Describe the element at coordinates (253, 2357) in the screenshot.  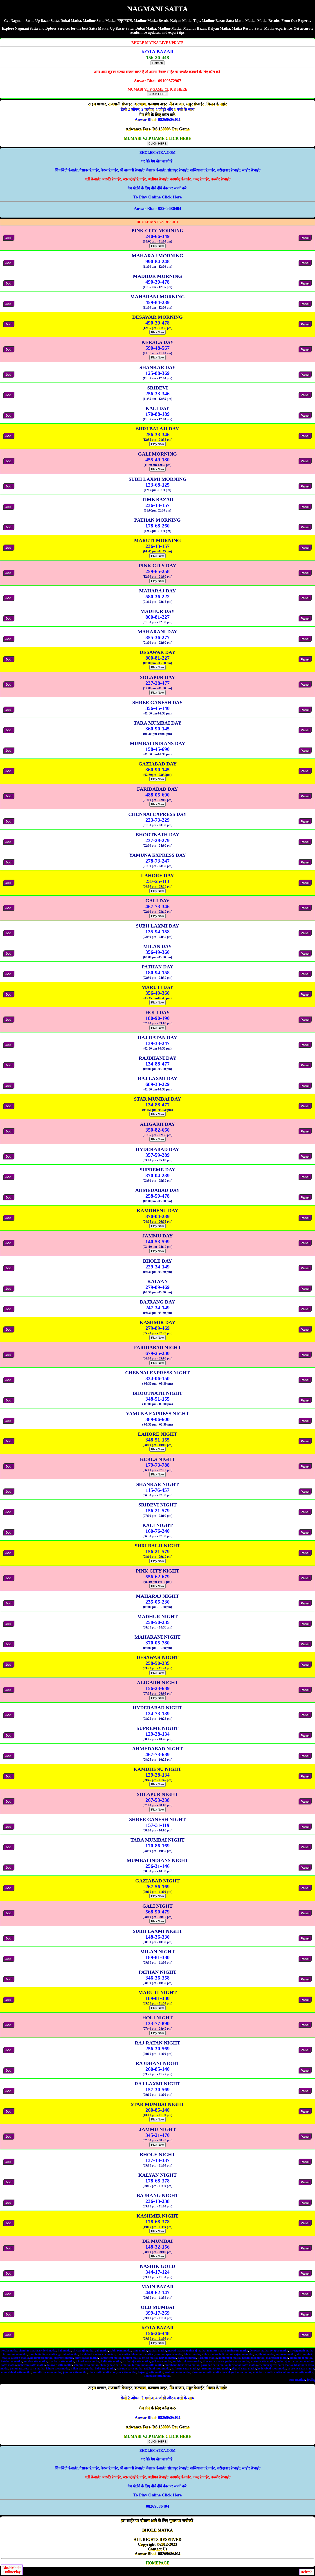
I see `nashikgold matka` at that location.